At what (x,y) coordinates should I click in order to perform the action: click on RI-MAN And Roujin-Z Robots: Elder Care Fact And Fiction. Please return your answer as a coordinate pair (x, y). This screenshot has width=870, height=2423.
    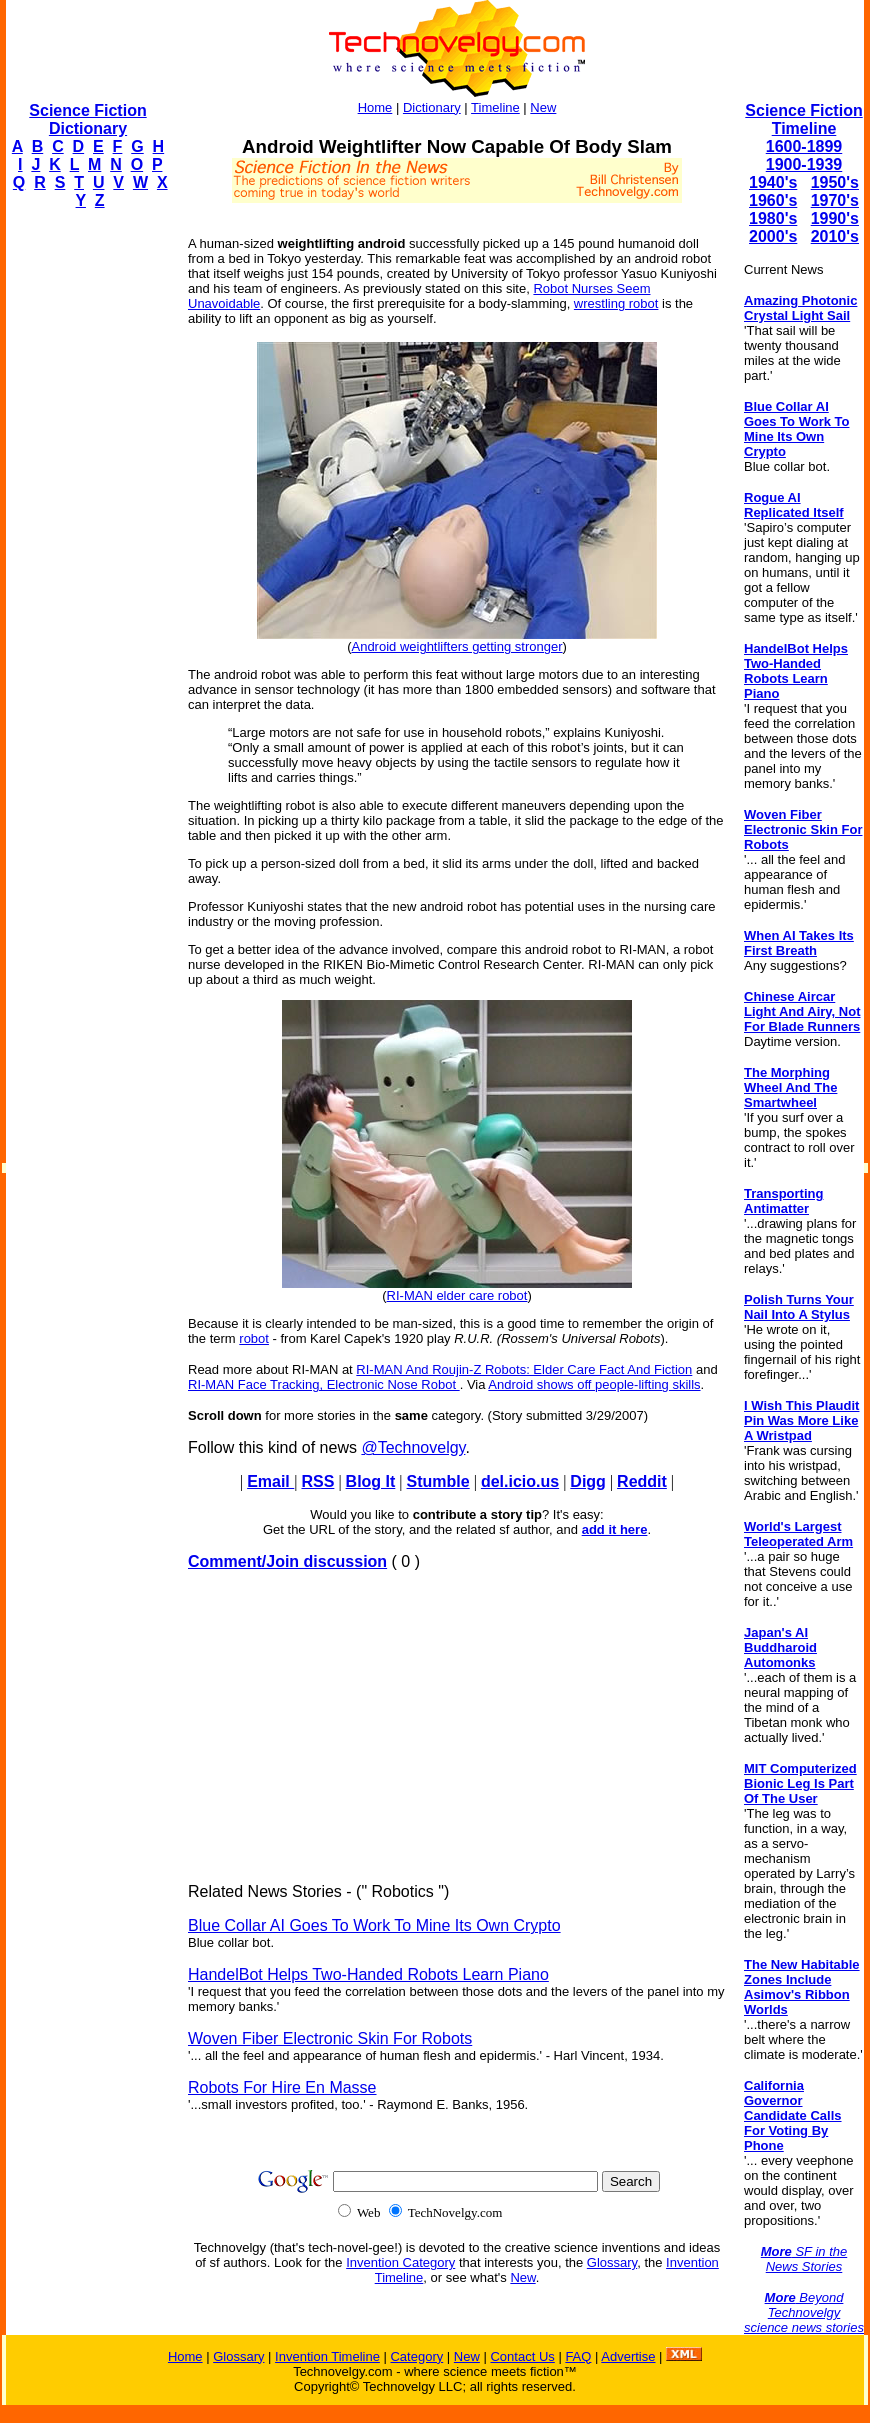
    Looking at the image, I should click on (524, 1369).